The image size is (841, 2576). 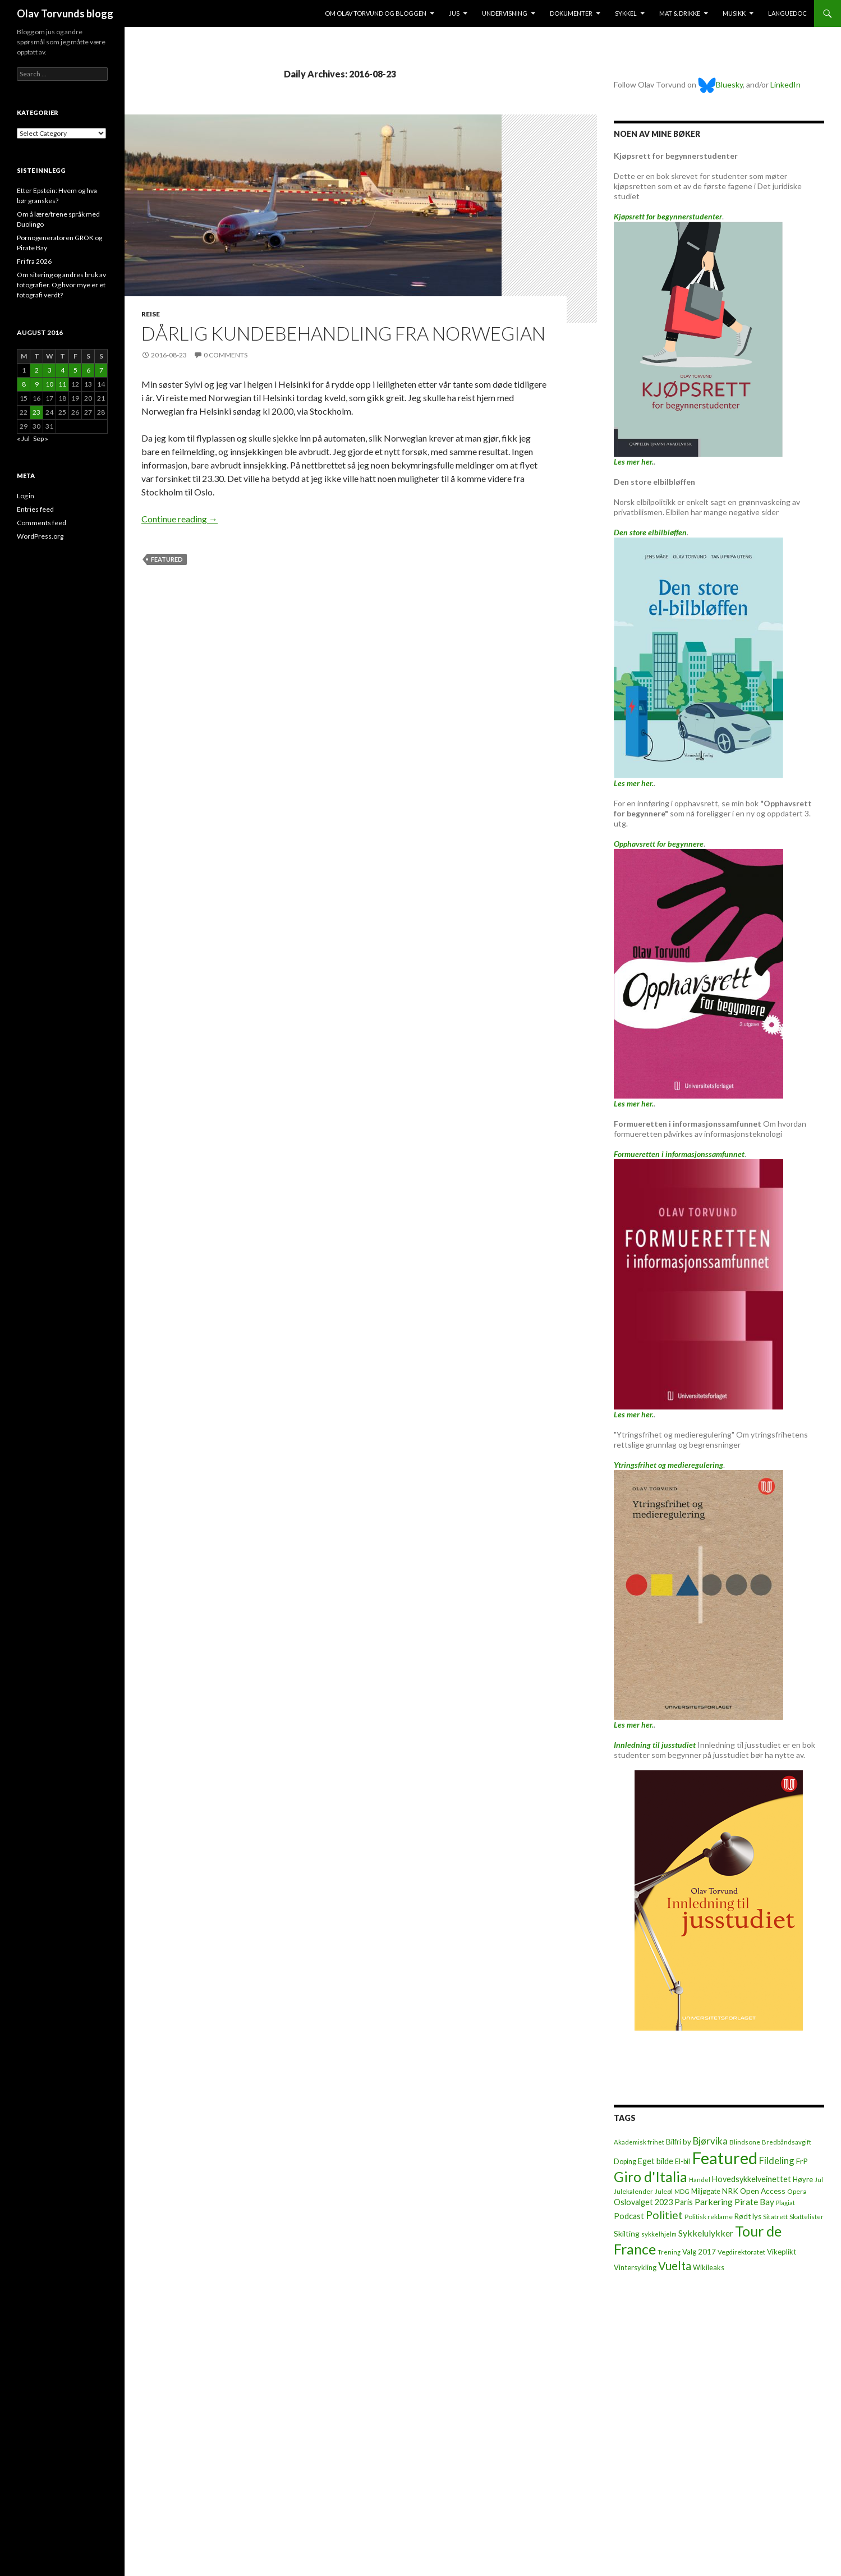 I want to click on Featured, so click(x=167, y=559).